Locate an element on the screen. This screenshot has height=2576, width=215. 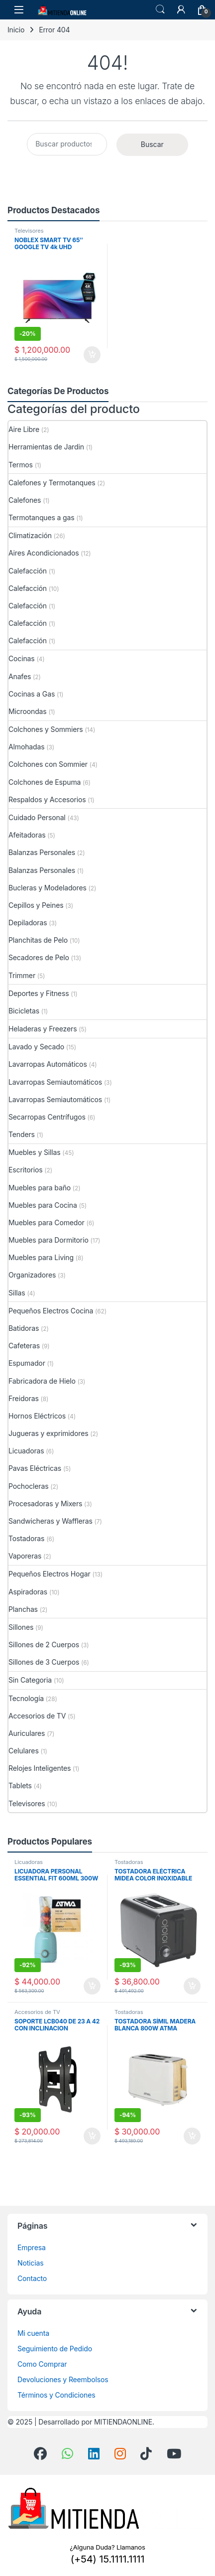
Empresa is located at coordinates (31, 2247).